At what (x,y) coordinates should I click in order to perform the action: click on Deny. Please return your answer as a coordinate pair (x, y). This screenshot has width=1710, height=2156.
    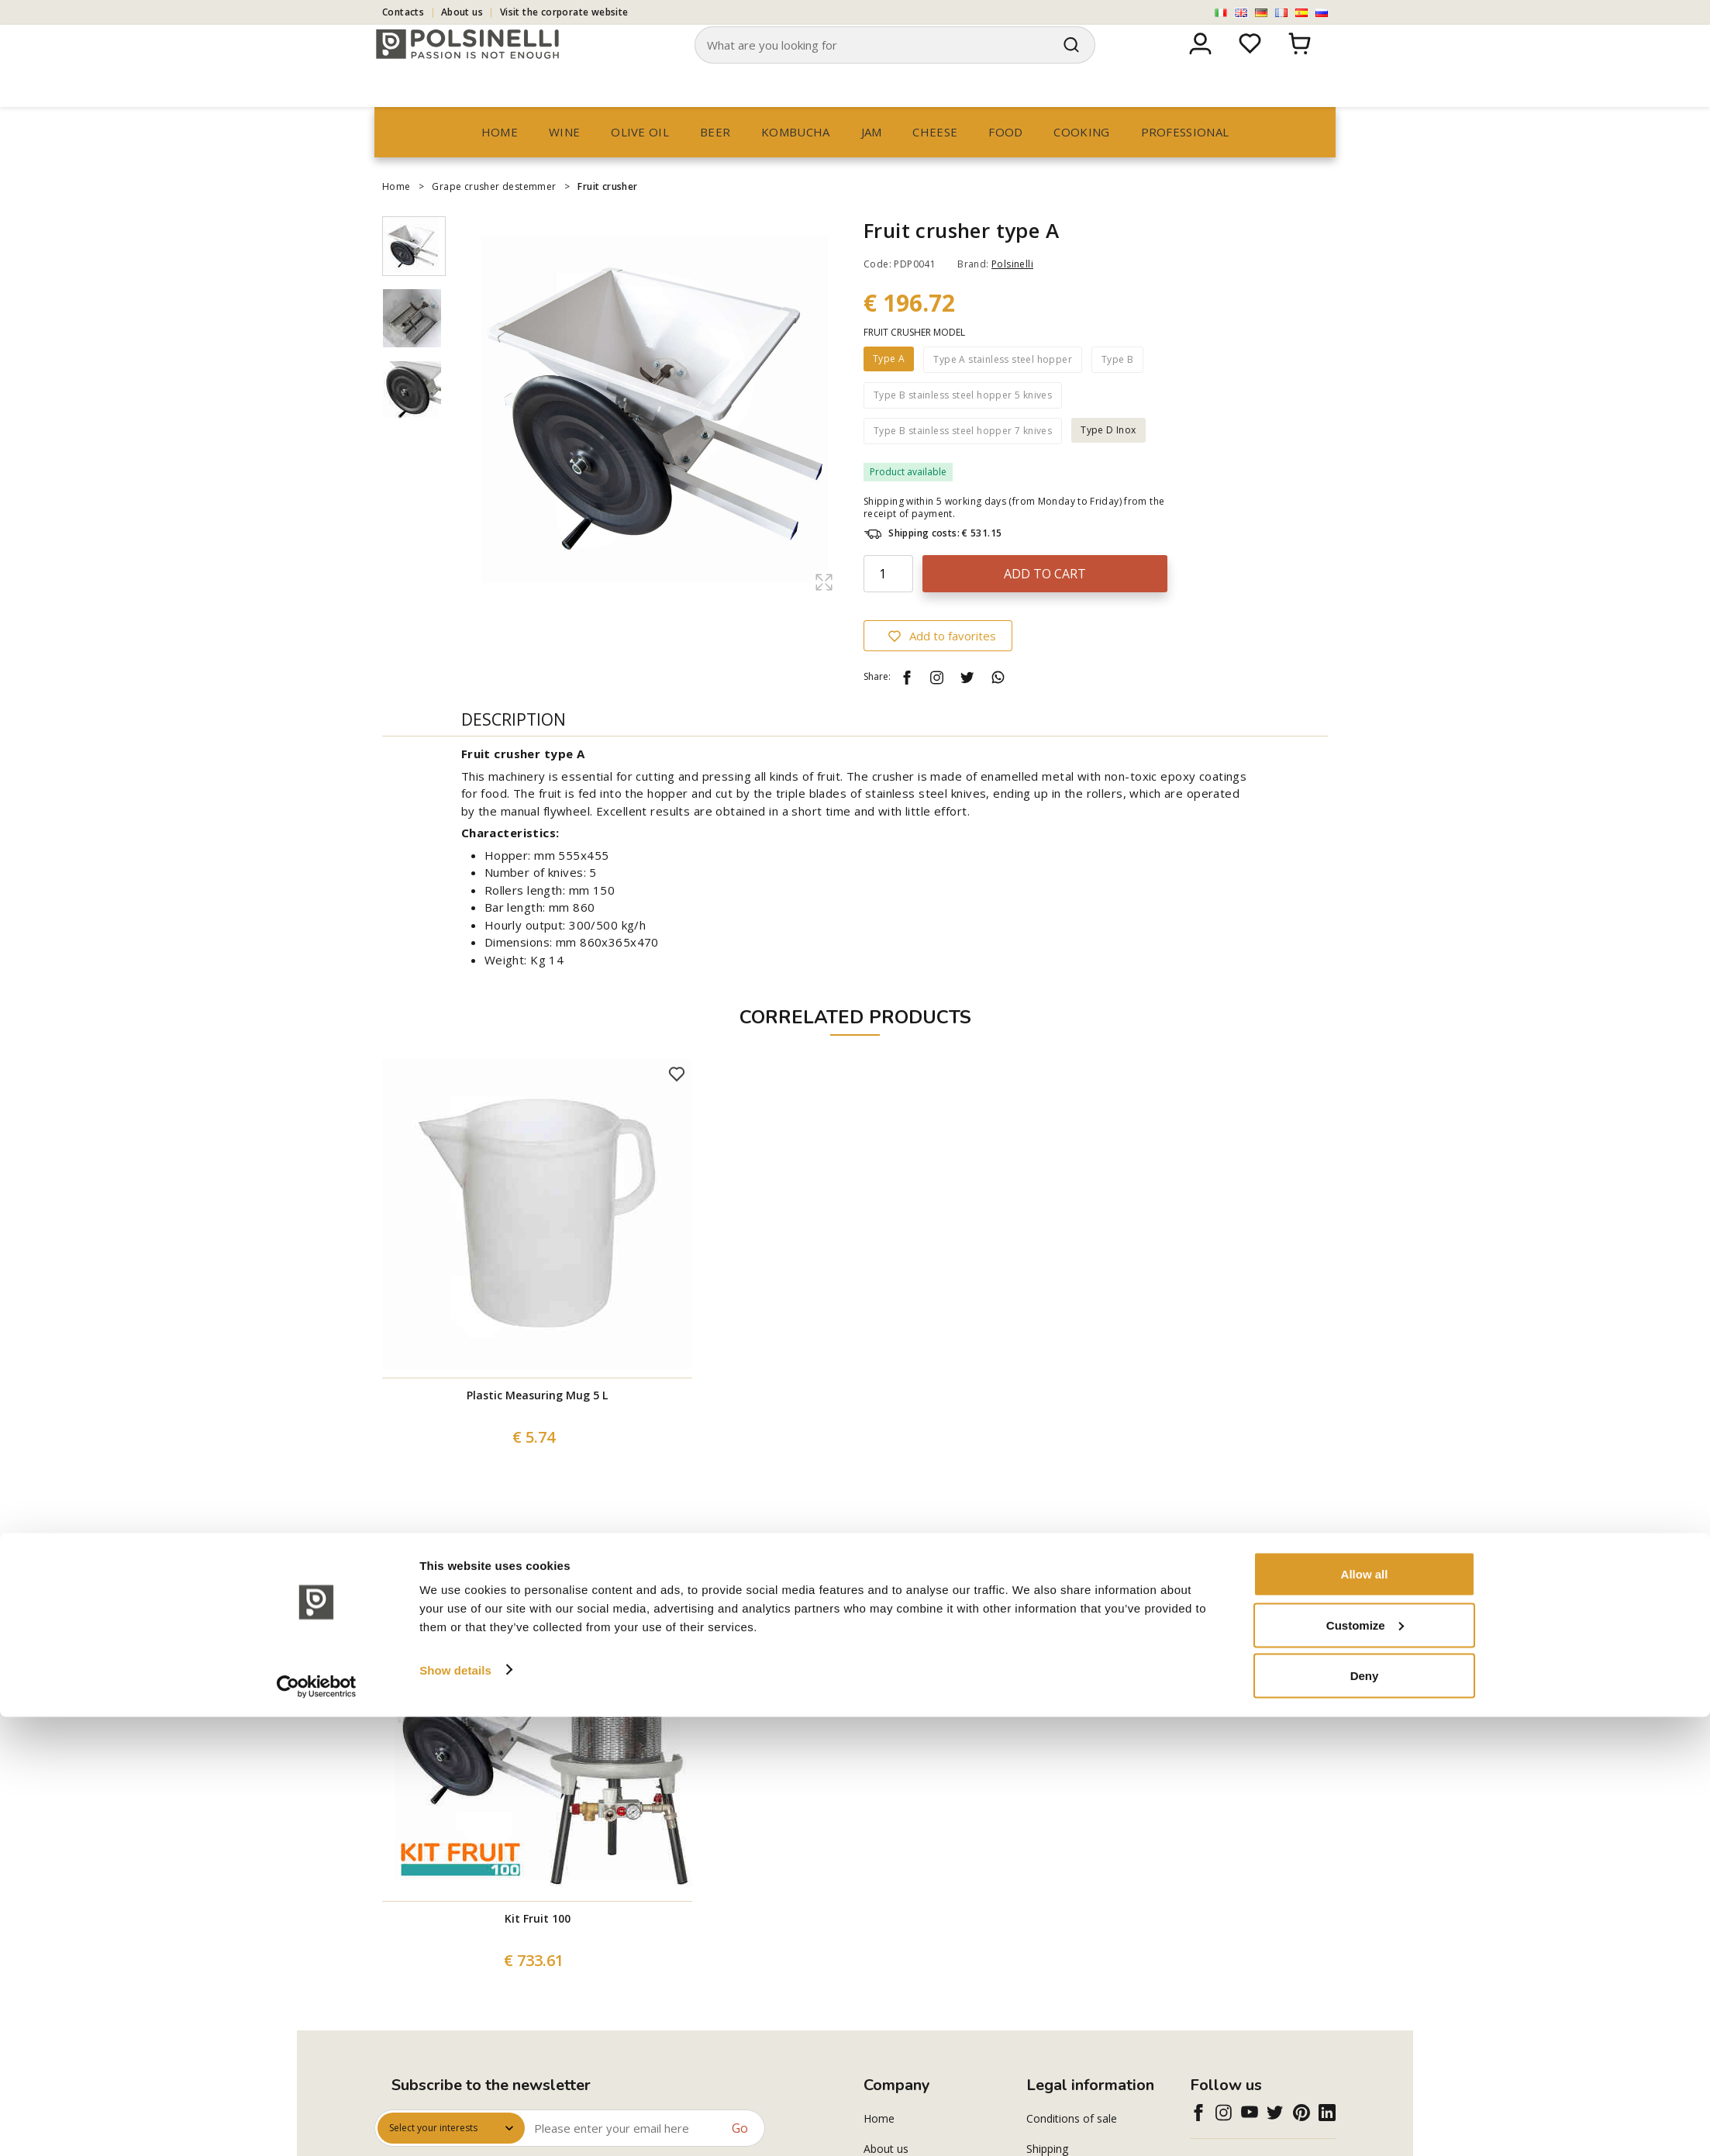
    Looking at the image, I should click on (1364, 2114).